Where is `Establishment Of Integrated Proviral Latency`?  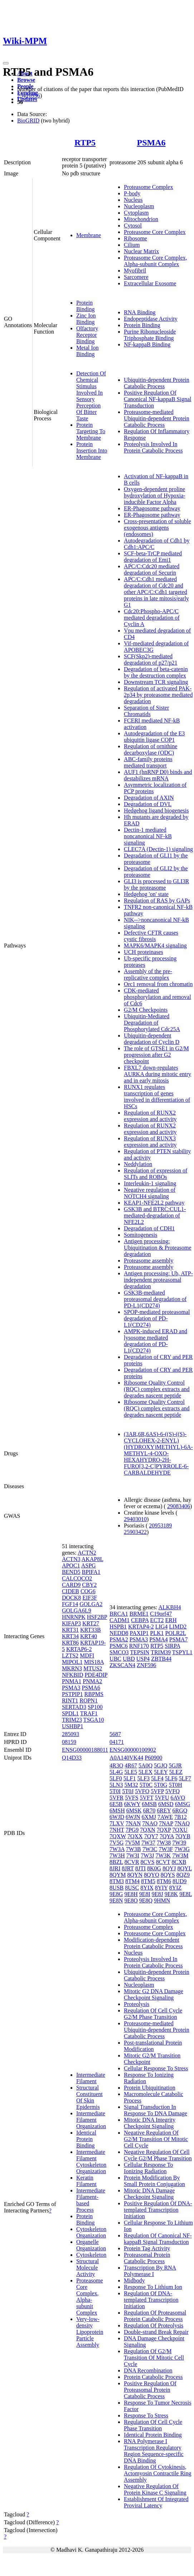 Establishment Of Integrated Proviral Latency is located at coordinates (156, 2502).